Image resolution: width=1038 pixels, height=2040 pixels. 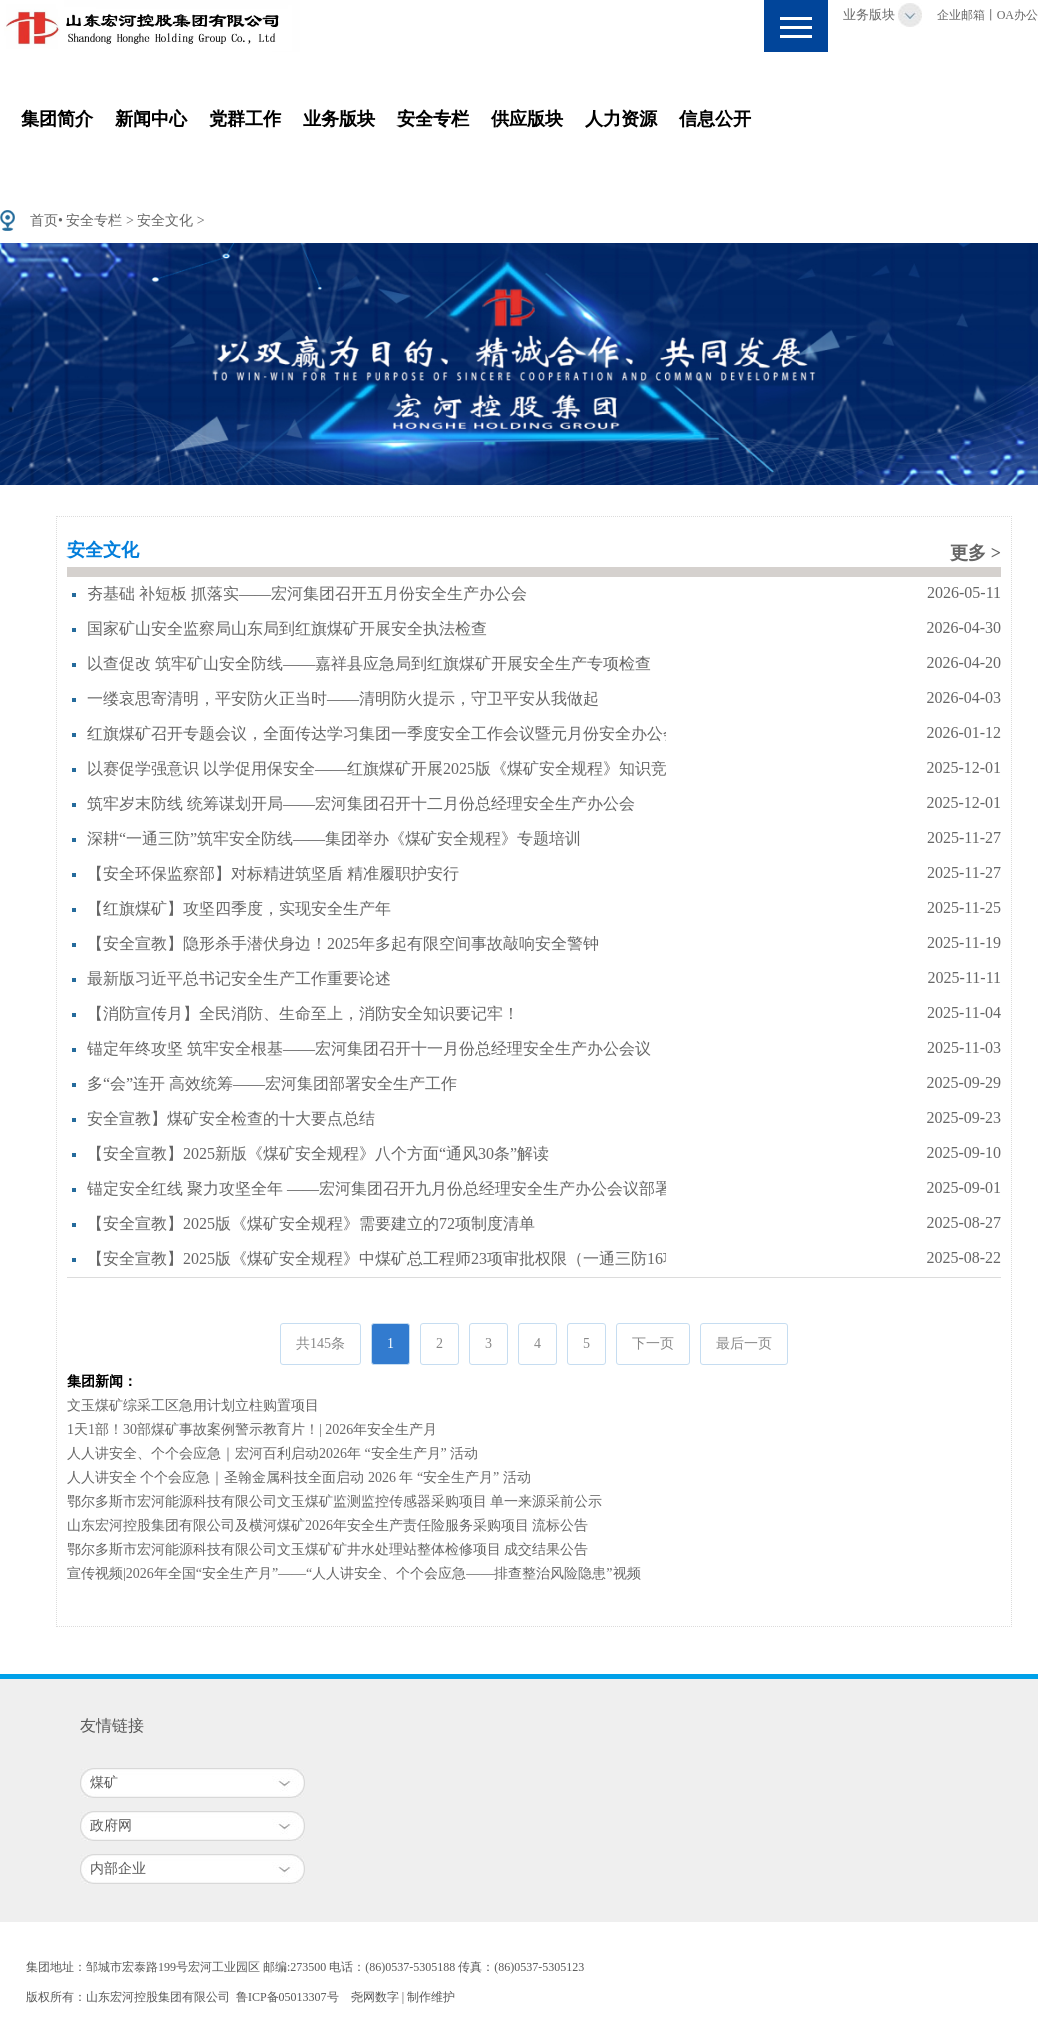 What do you see at coordinates (1017, 15) in the screenshot?
I see `OA办公` at bounding box center [1017, 15].